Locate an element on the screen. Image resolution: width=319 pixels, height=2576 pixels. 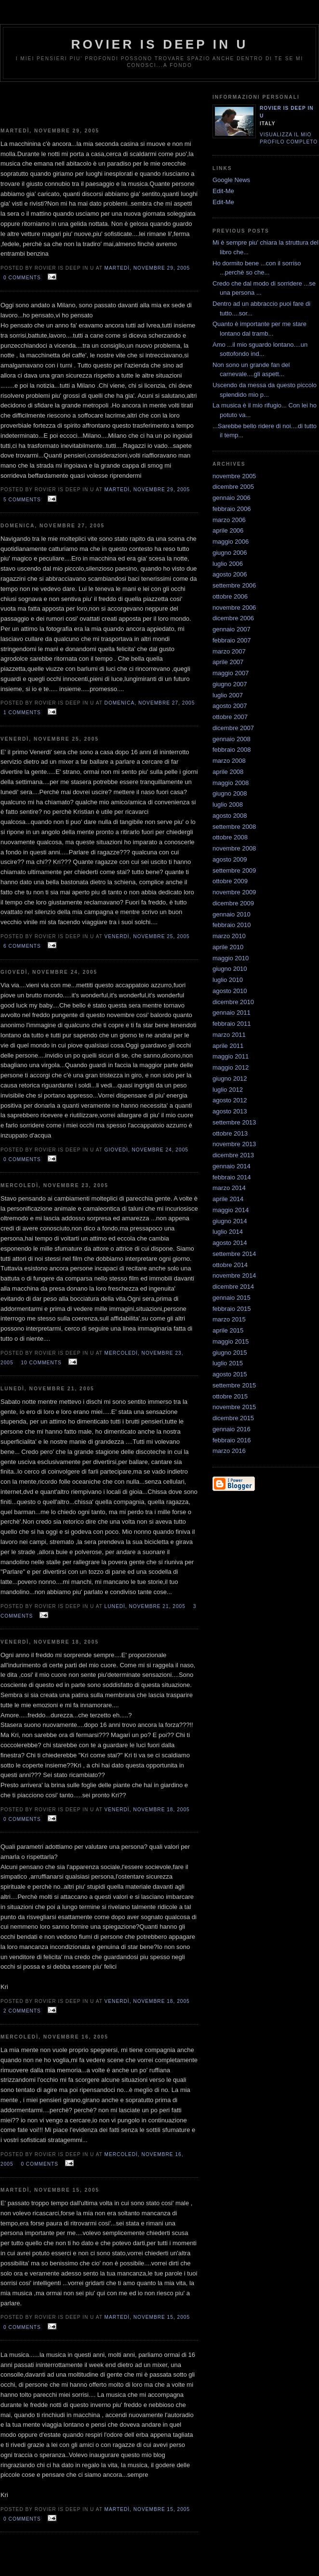
giugno 2006 is located at coordinates (230, 552).